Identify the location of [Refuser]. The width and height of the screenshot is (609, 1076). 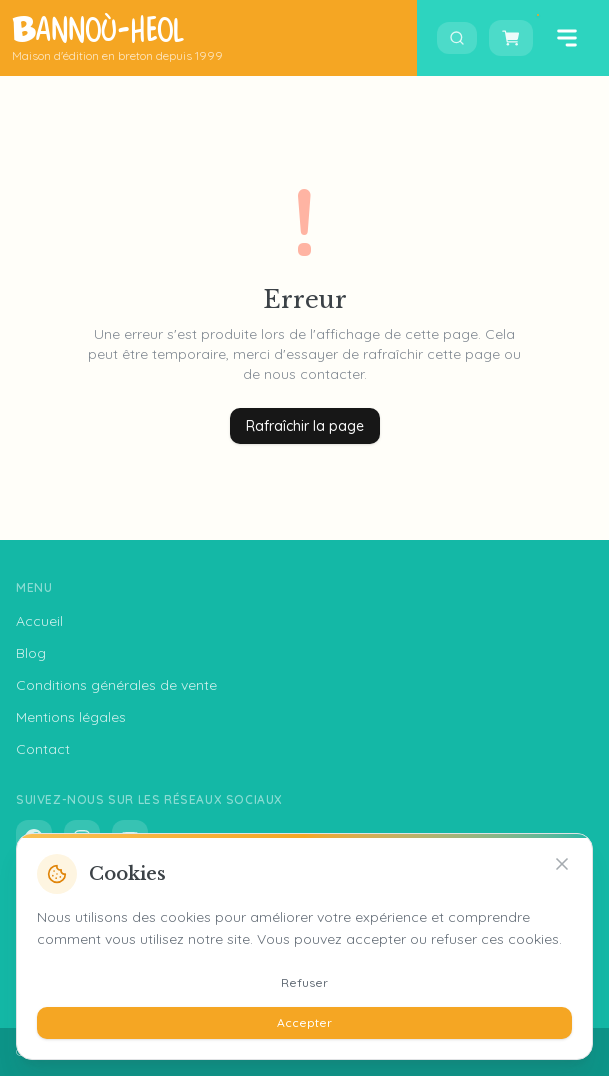
(562, 864).